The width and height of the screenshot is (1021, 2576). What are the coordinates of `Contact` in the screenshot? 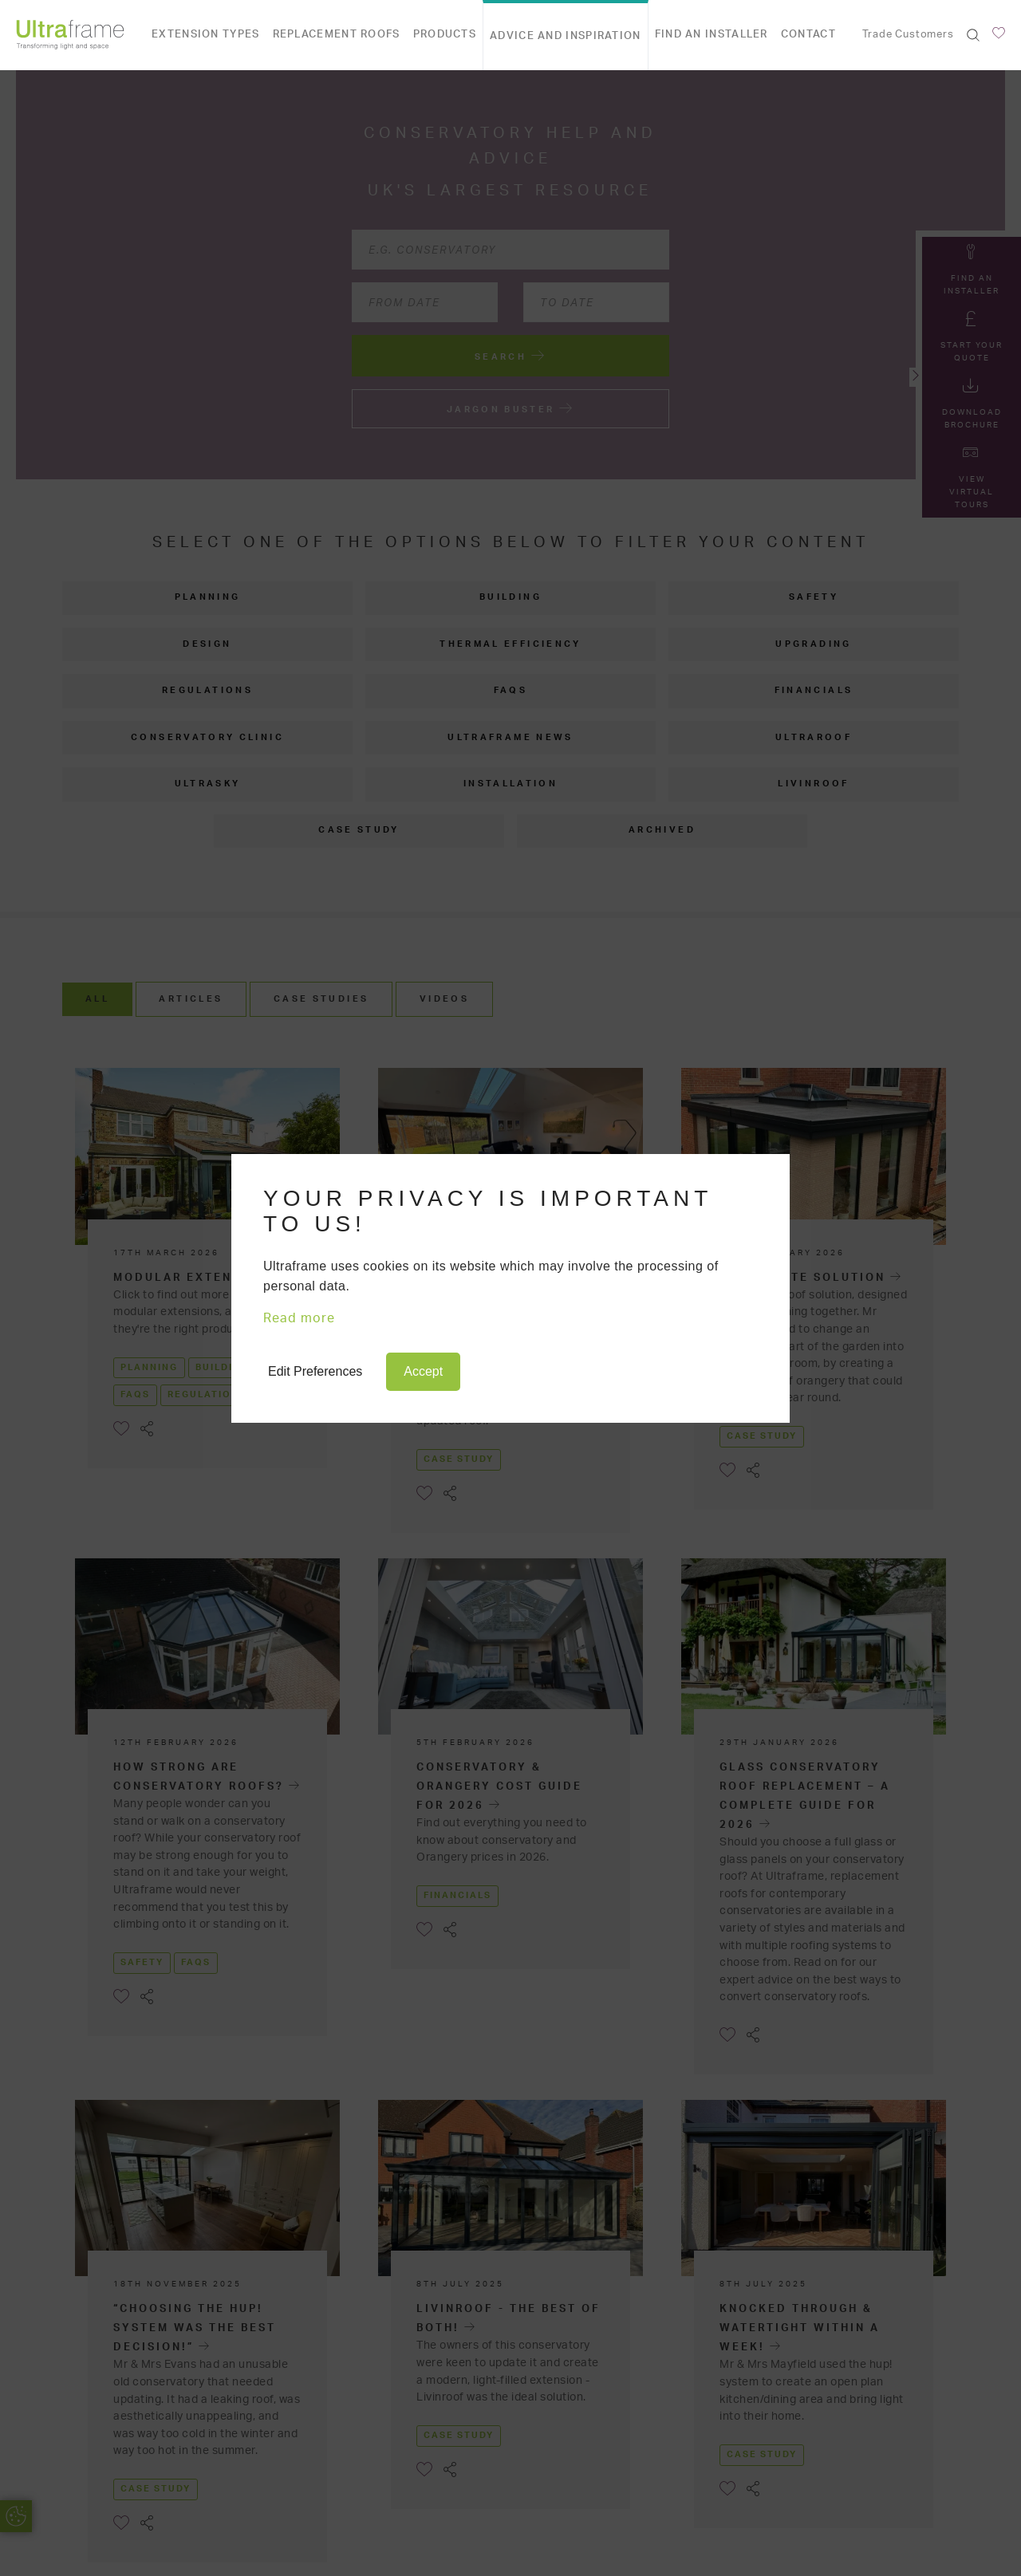 It's located at (808, 35).